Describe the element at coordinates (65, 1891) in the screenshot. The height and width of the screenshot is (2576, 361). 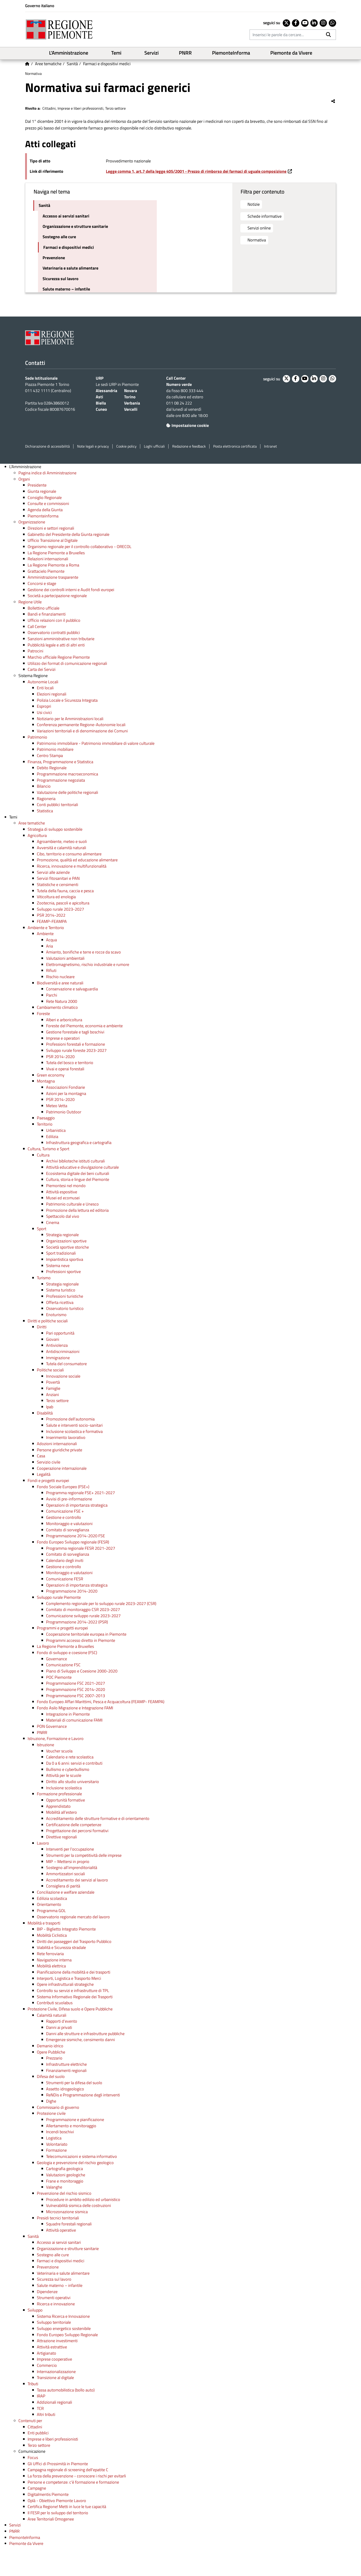
I see `Ammortizzatori sociali` at that location.